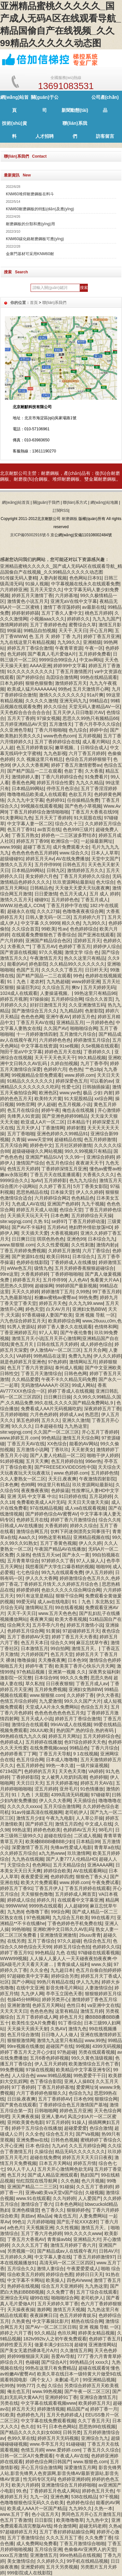 This screenshot has width=122, height=2576. What do you see at coordinates (61, 969) in the screenshot?
I see `久久久久久丁香五月` at bounding box center [61, 969].